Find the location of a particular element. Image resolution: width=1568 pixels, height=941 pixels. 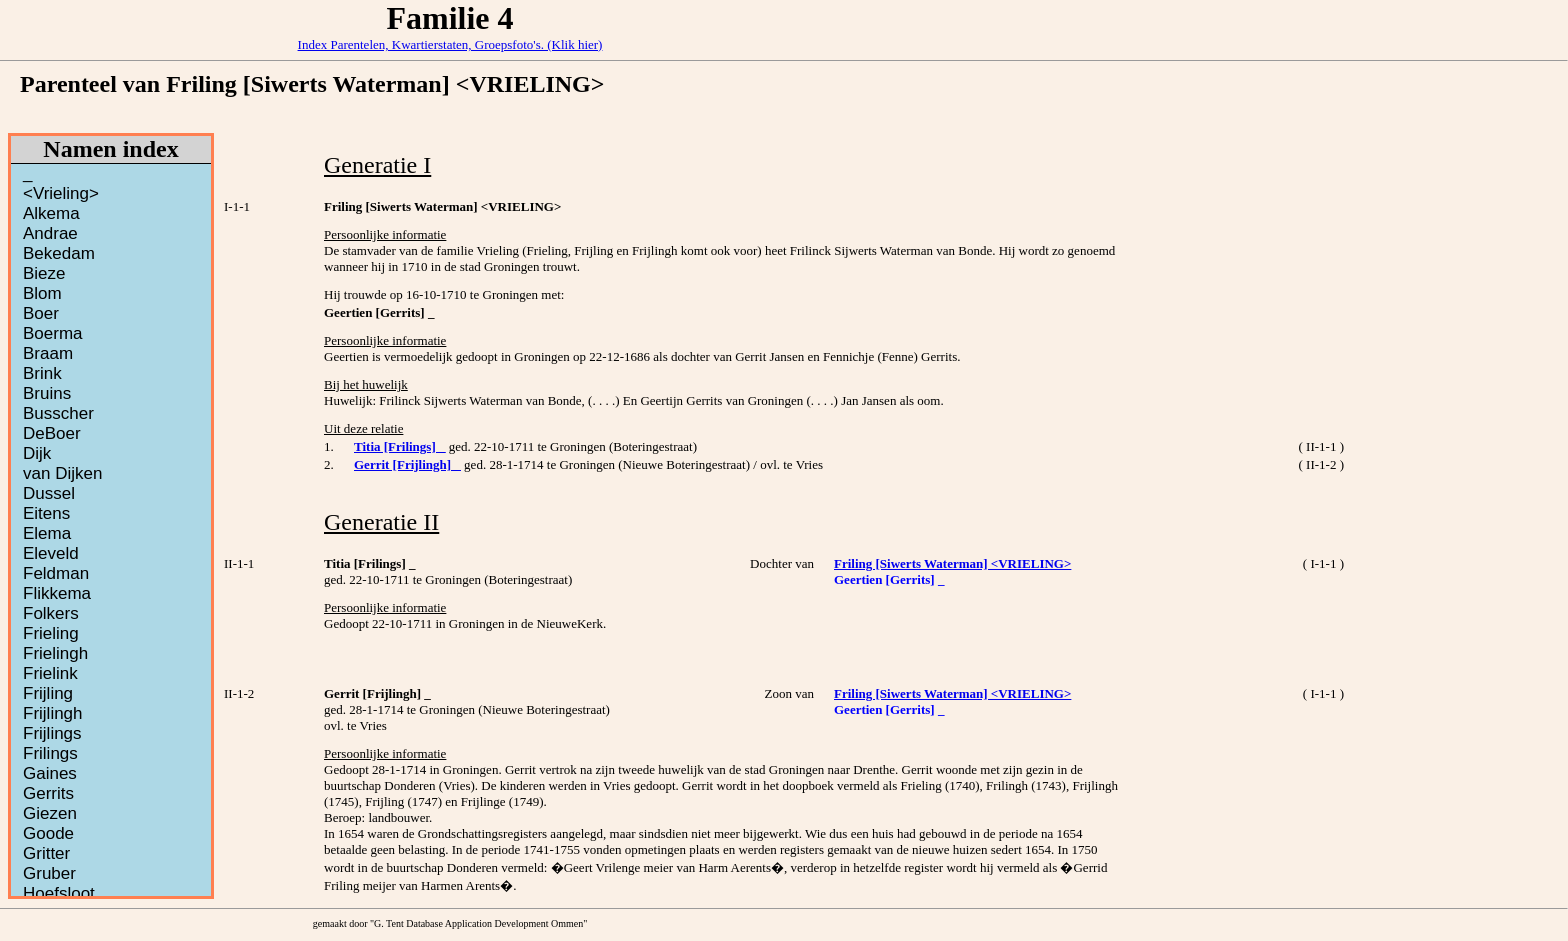

<Vrieling> is located at coordinates (61, 193).